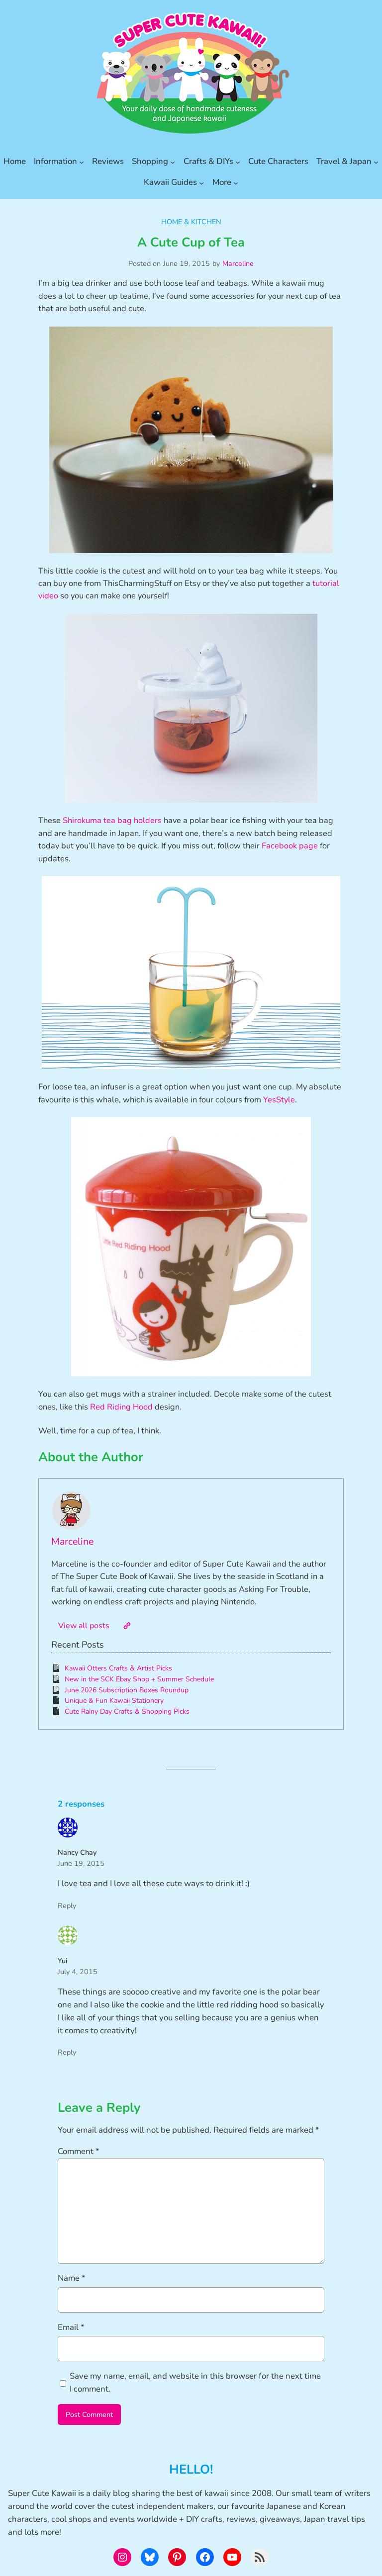  I want to click on June 2026 Subscription Boxes Roundup, so click(127, 1690).